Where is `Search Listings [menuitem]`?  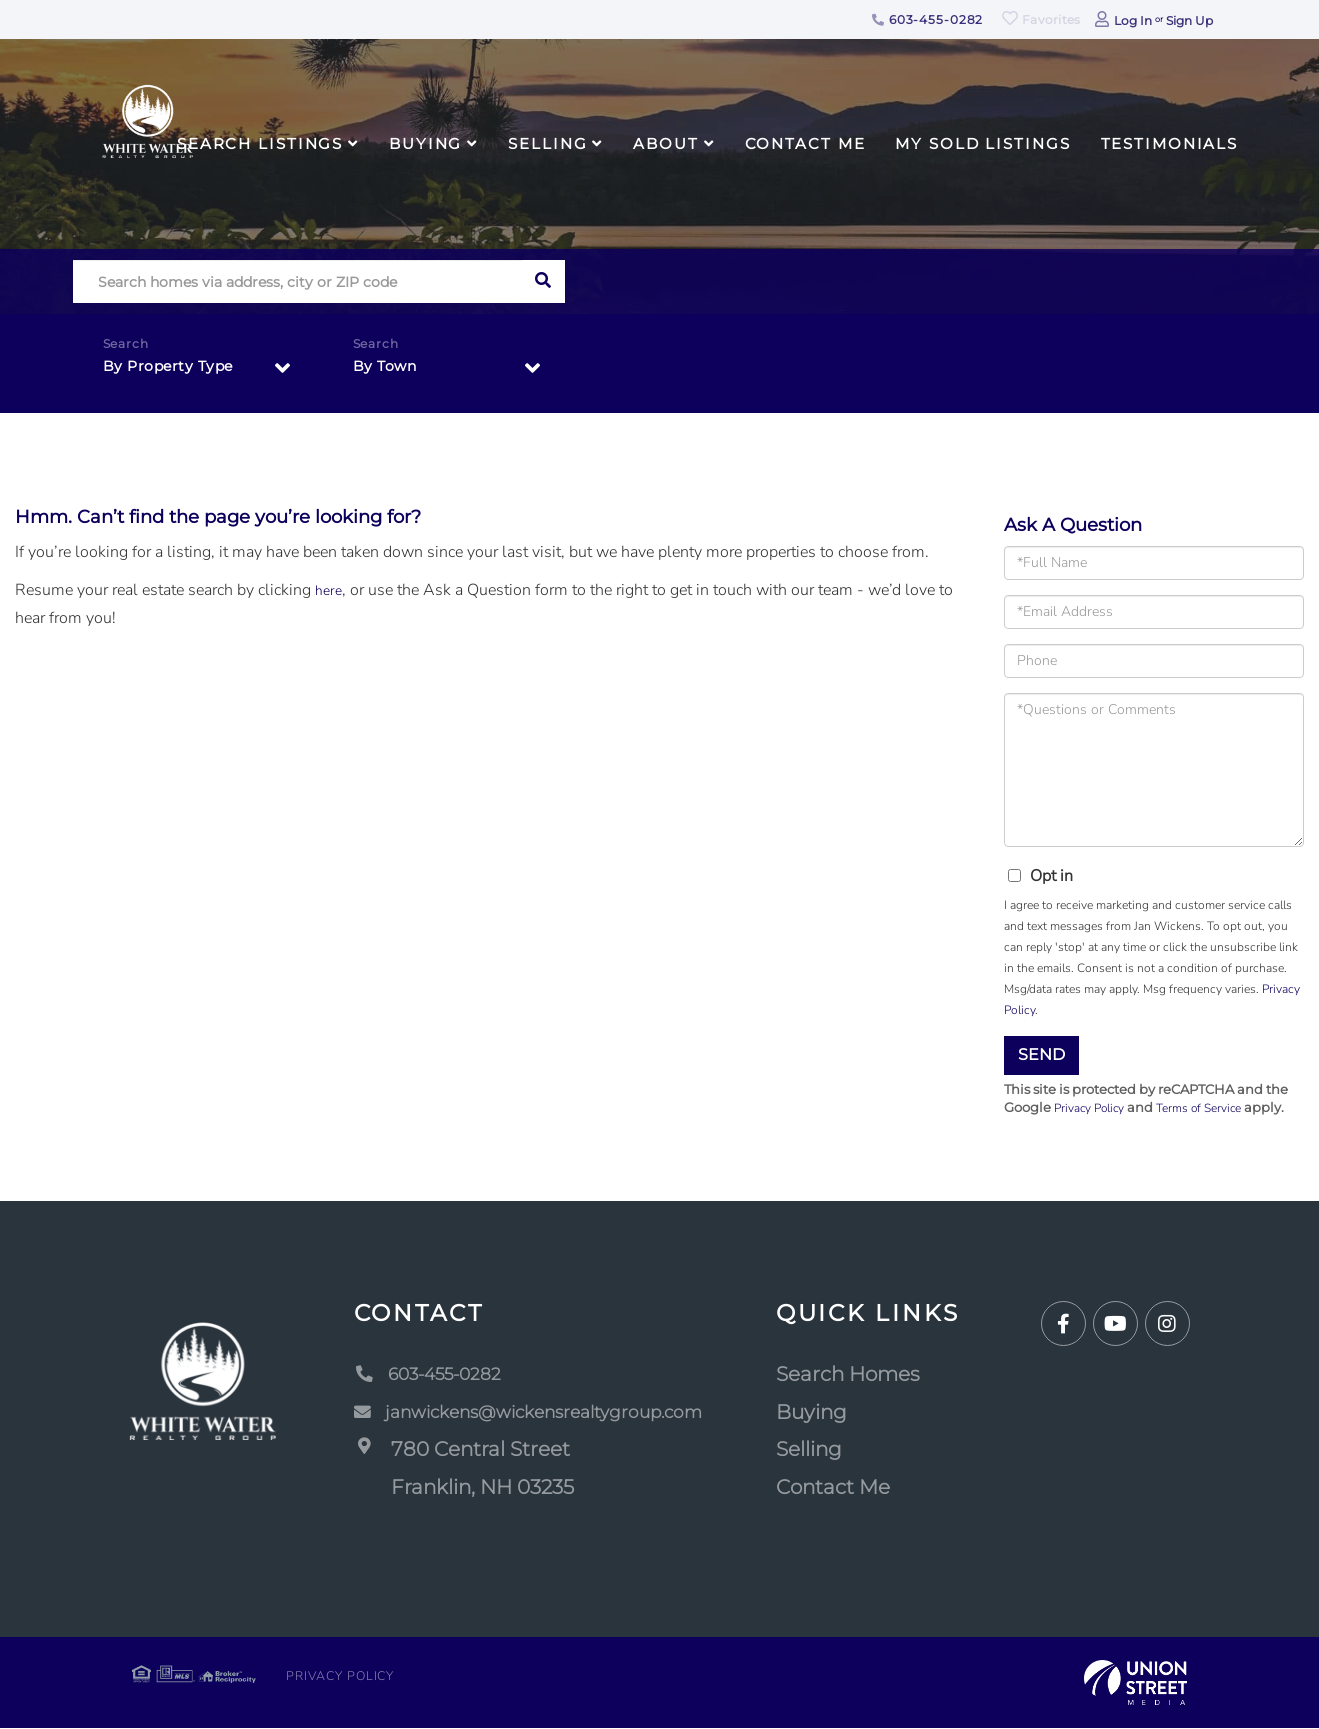 Search Listings [menuitem] is located at coordinates (260, 143).